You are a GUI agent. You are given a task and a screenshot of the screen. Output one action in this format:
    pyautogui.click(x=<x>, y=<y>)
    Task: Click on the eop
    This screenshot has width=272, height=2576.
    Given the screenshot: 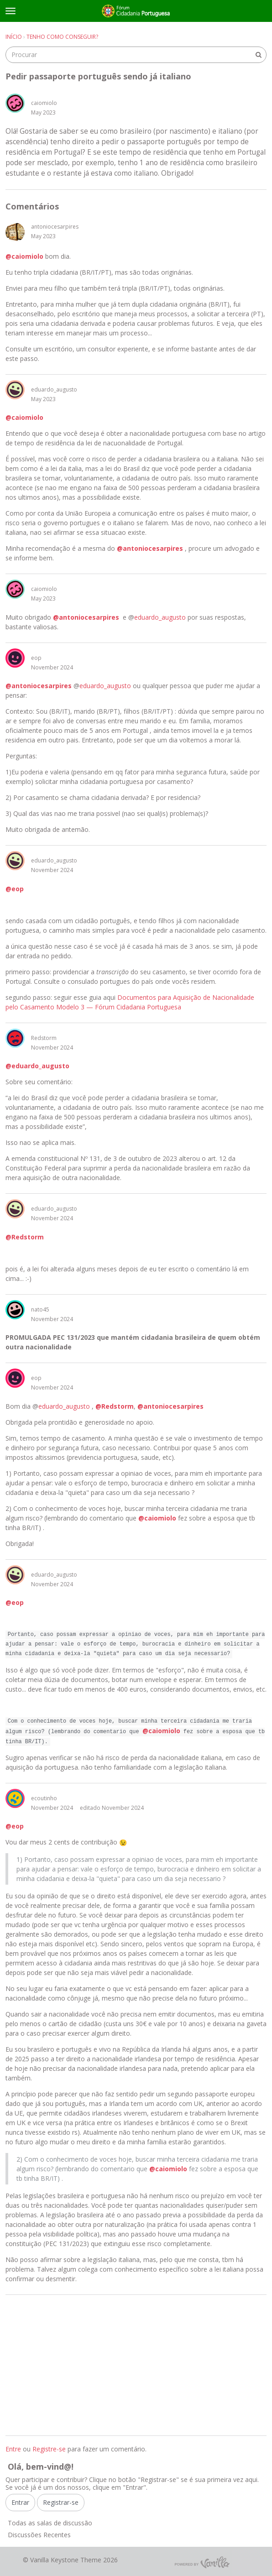 What is the action you would take?
    pyautogui.click(x=36, y=658)
    